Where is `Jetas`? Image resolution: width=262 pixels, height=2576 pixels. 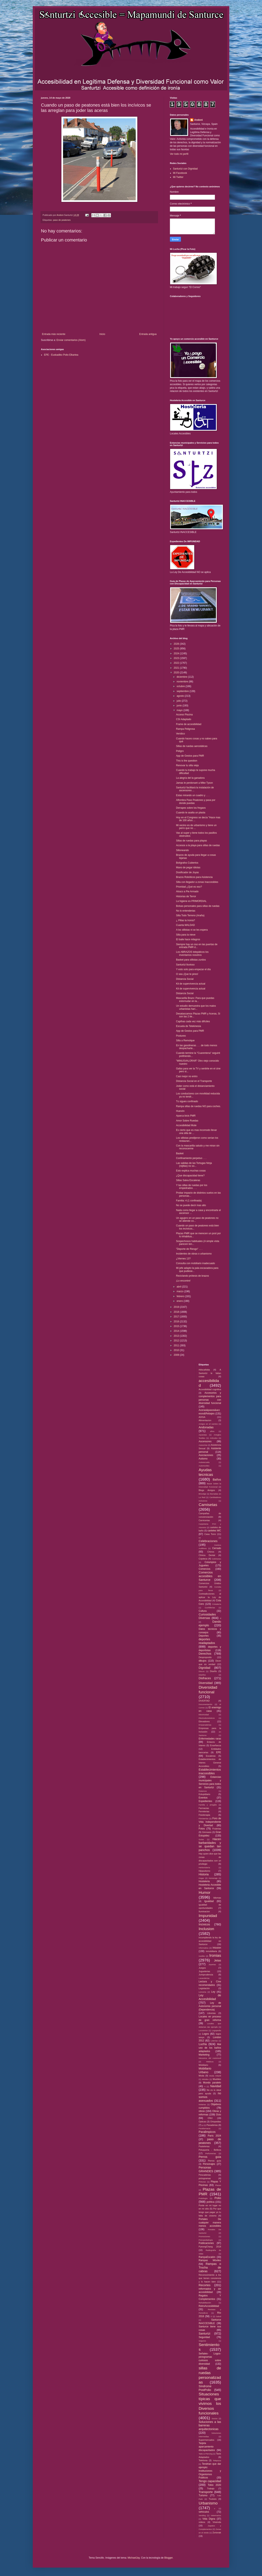
Jetas is located at coordinates (217, 1960).